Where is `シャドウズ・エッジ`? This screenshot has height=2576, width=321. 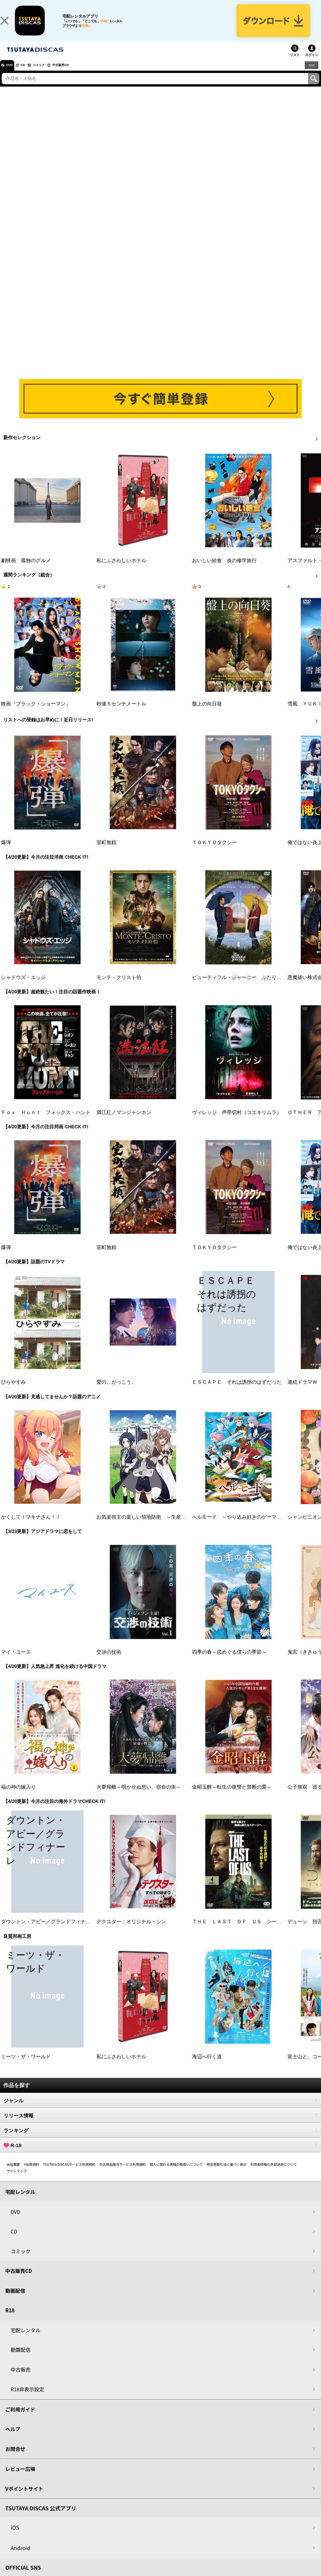 シャドウズ・エッジ is located at coordinates (23, 987).